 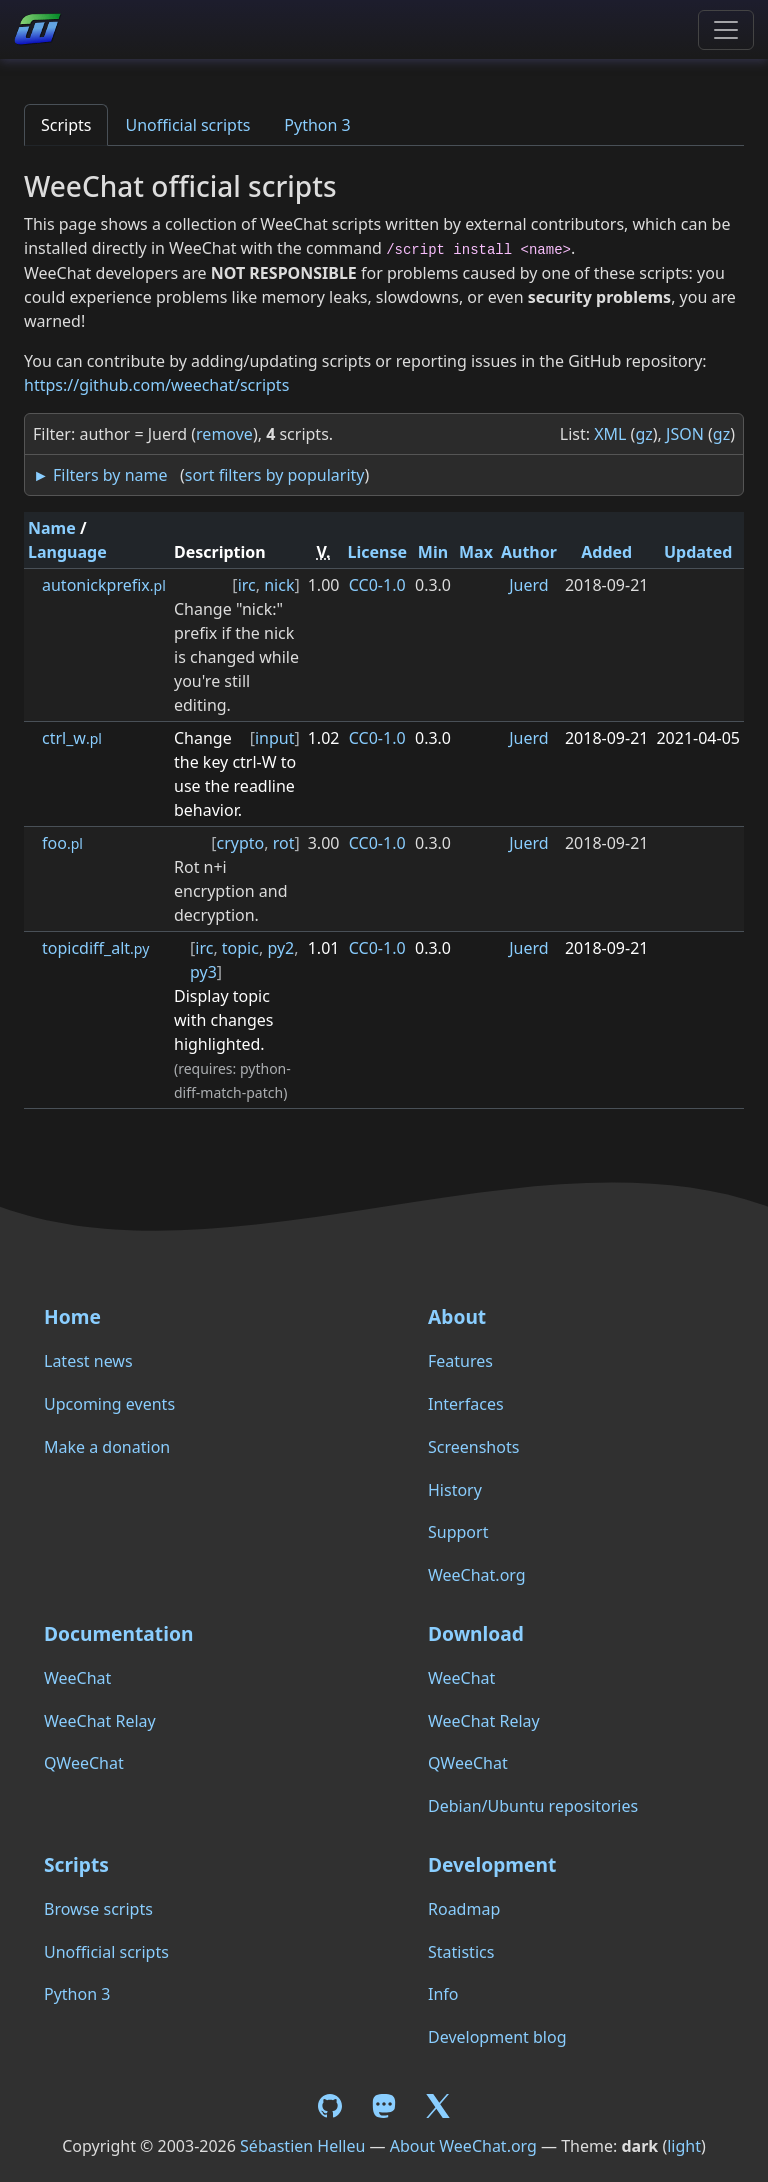 I want to click on Debian/Ubuntu repositories, so click(x=533, y=1806).